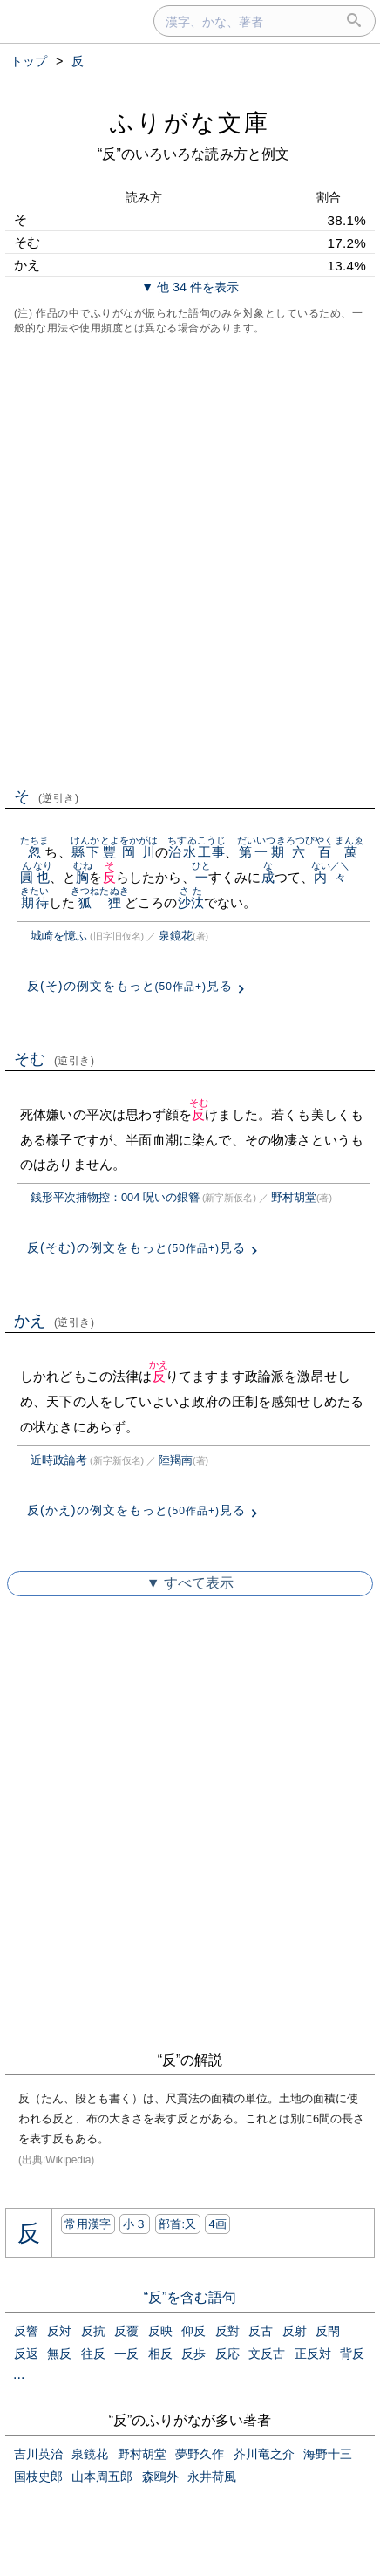  What do you see at coordinates (26, 2354) in the screenshot?
I see `反返` at bounding box center [26, 2354].